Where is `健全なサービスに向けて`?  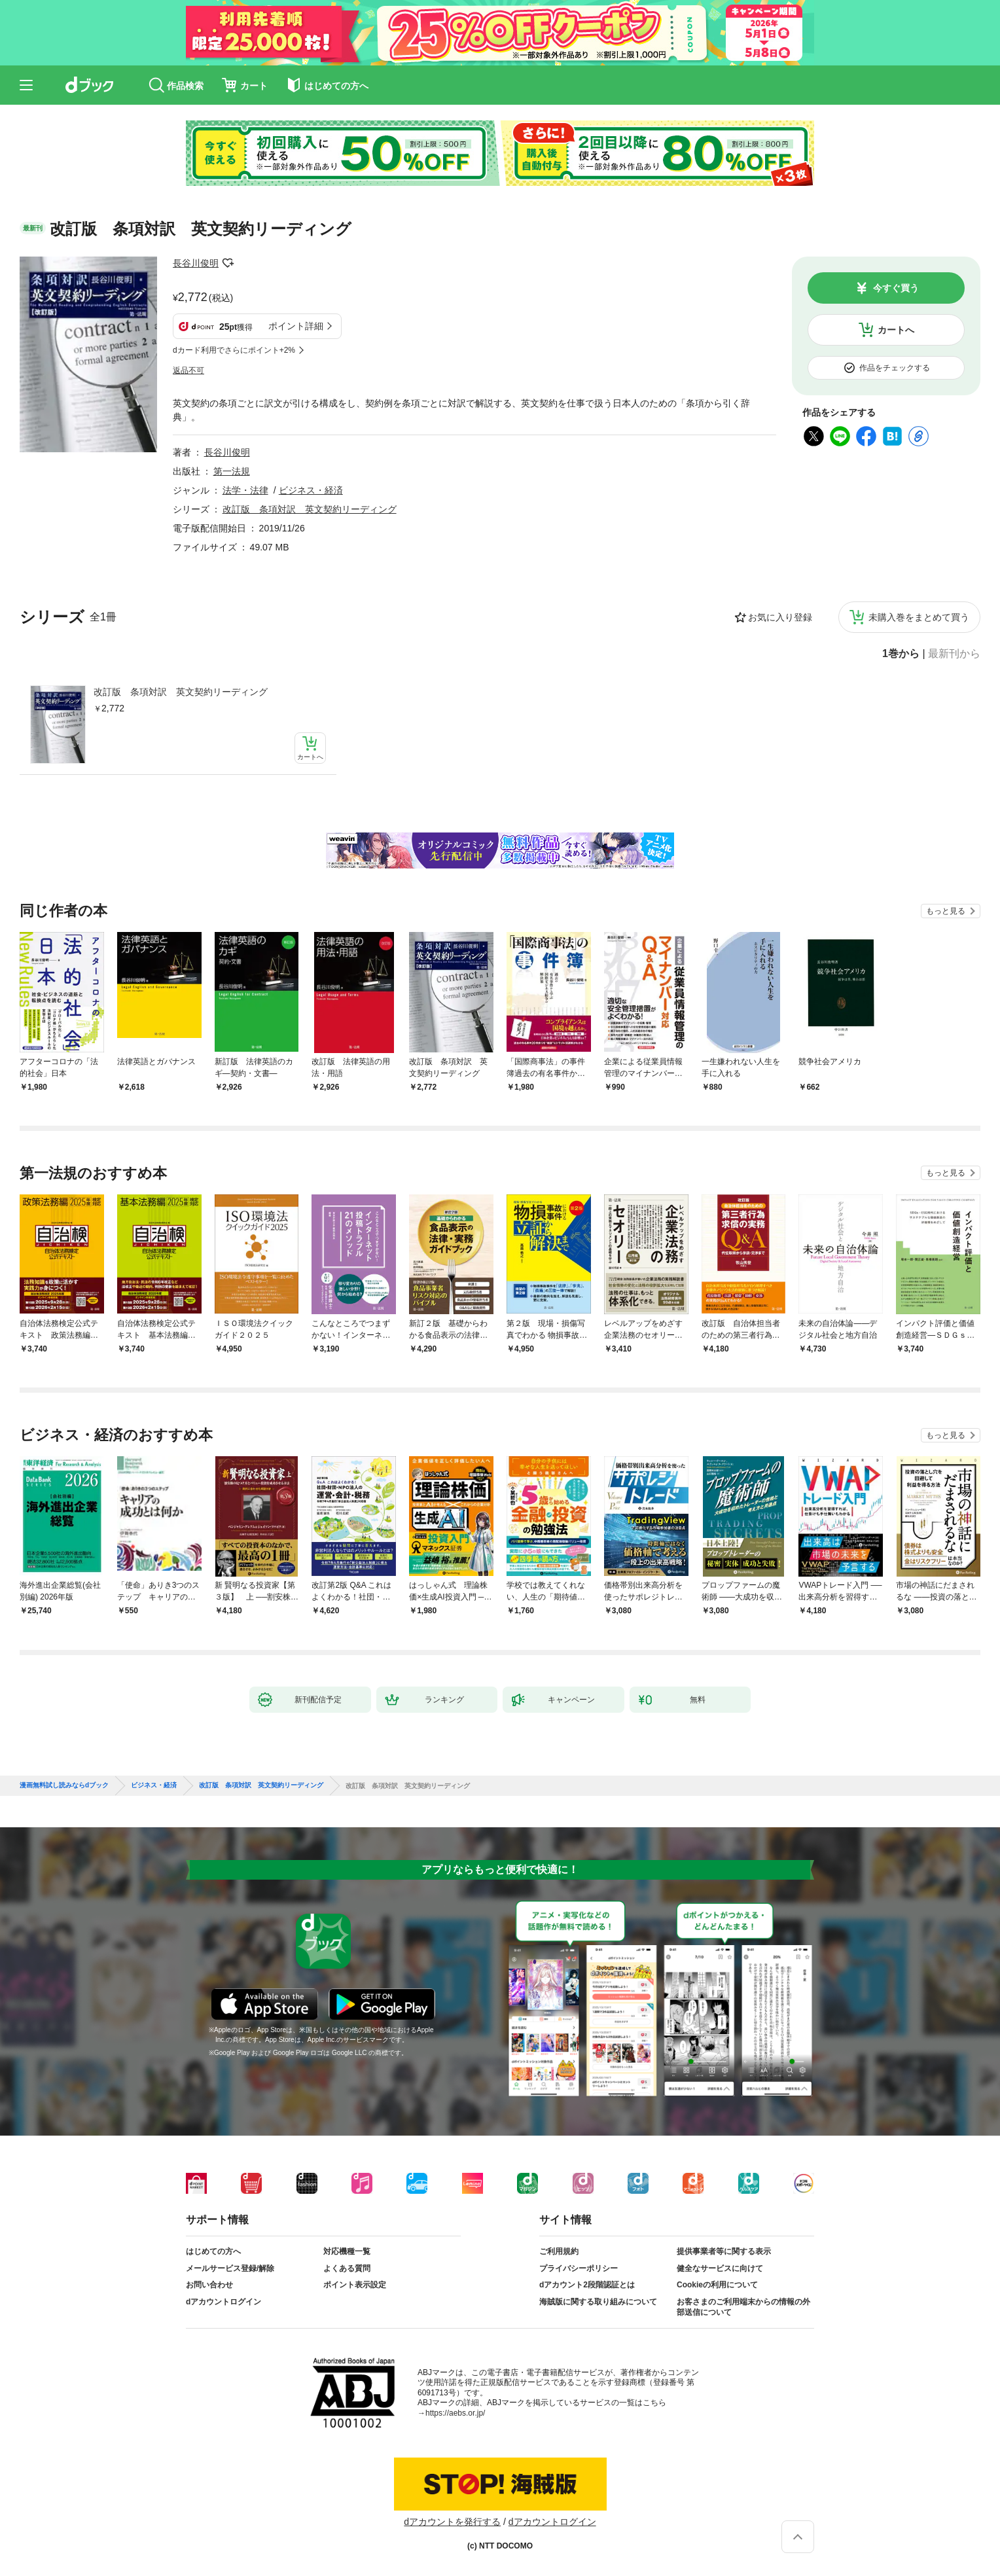 健全なサービスに向けて is located at coordinates (720, 2268).